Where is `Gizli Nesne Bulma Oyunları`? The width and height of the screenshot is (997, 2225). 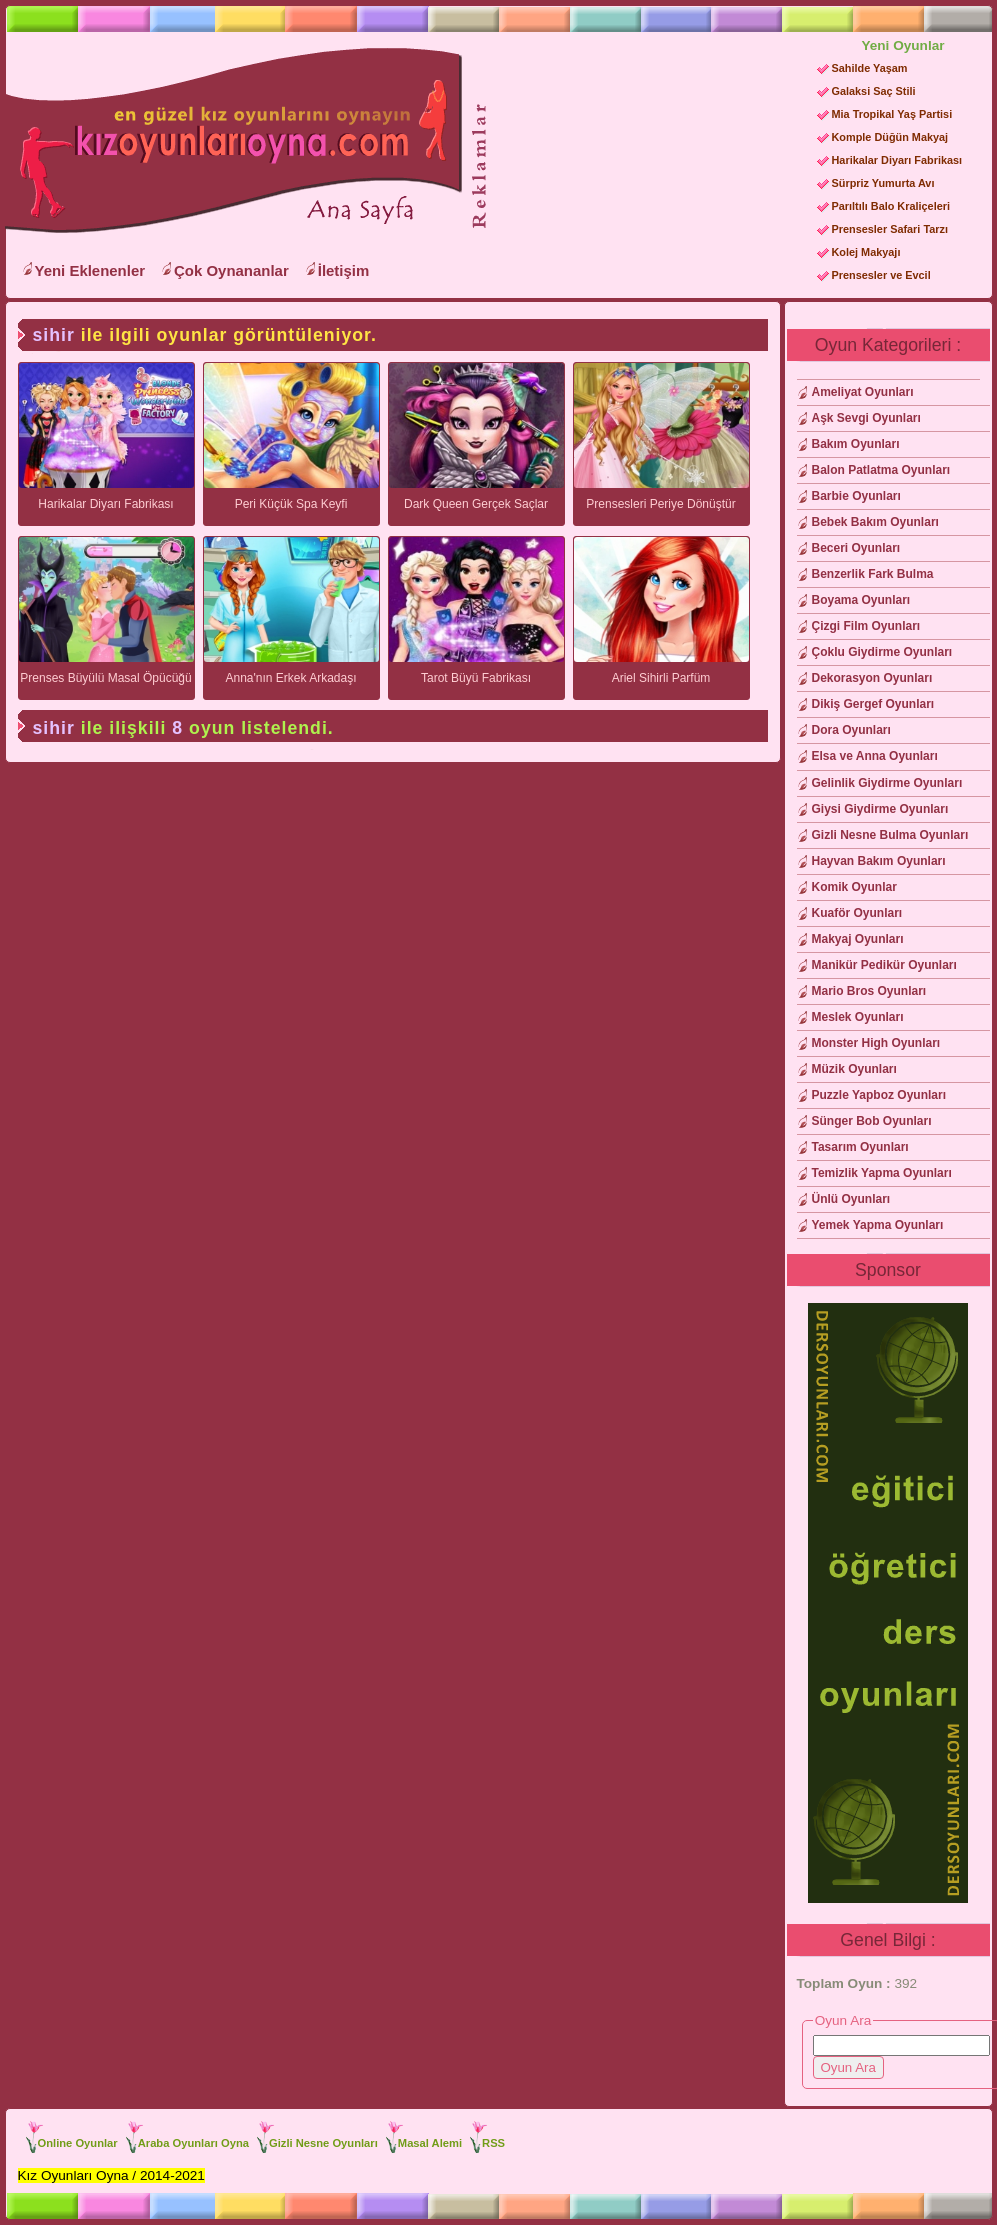
Gizli Nesne Bulma Oyunları is located at coordinates (890, 835).